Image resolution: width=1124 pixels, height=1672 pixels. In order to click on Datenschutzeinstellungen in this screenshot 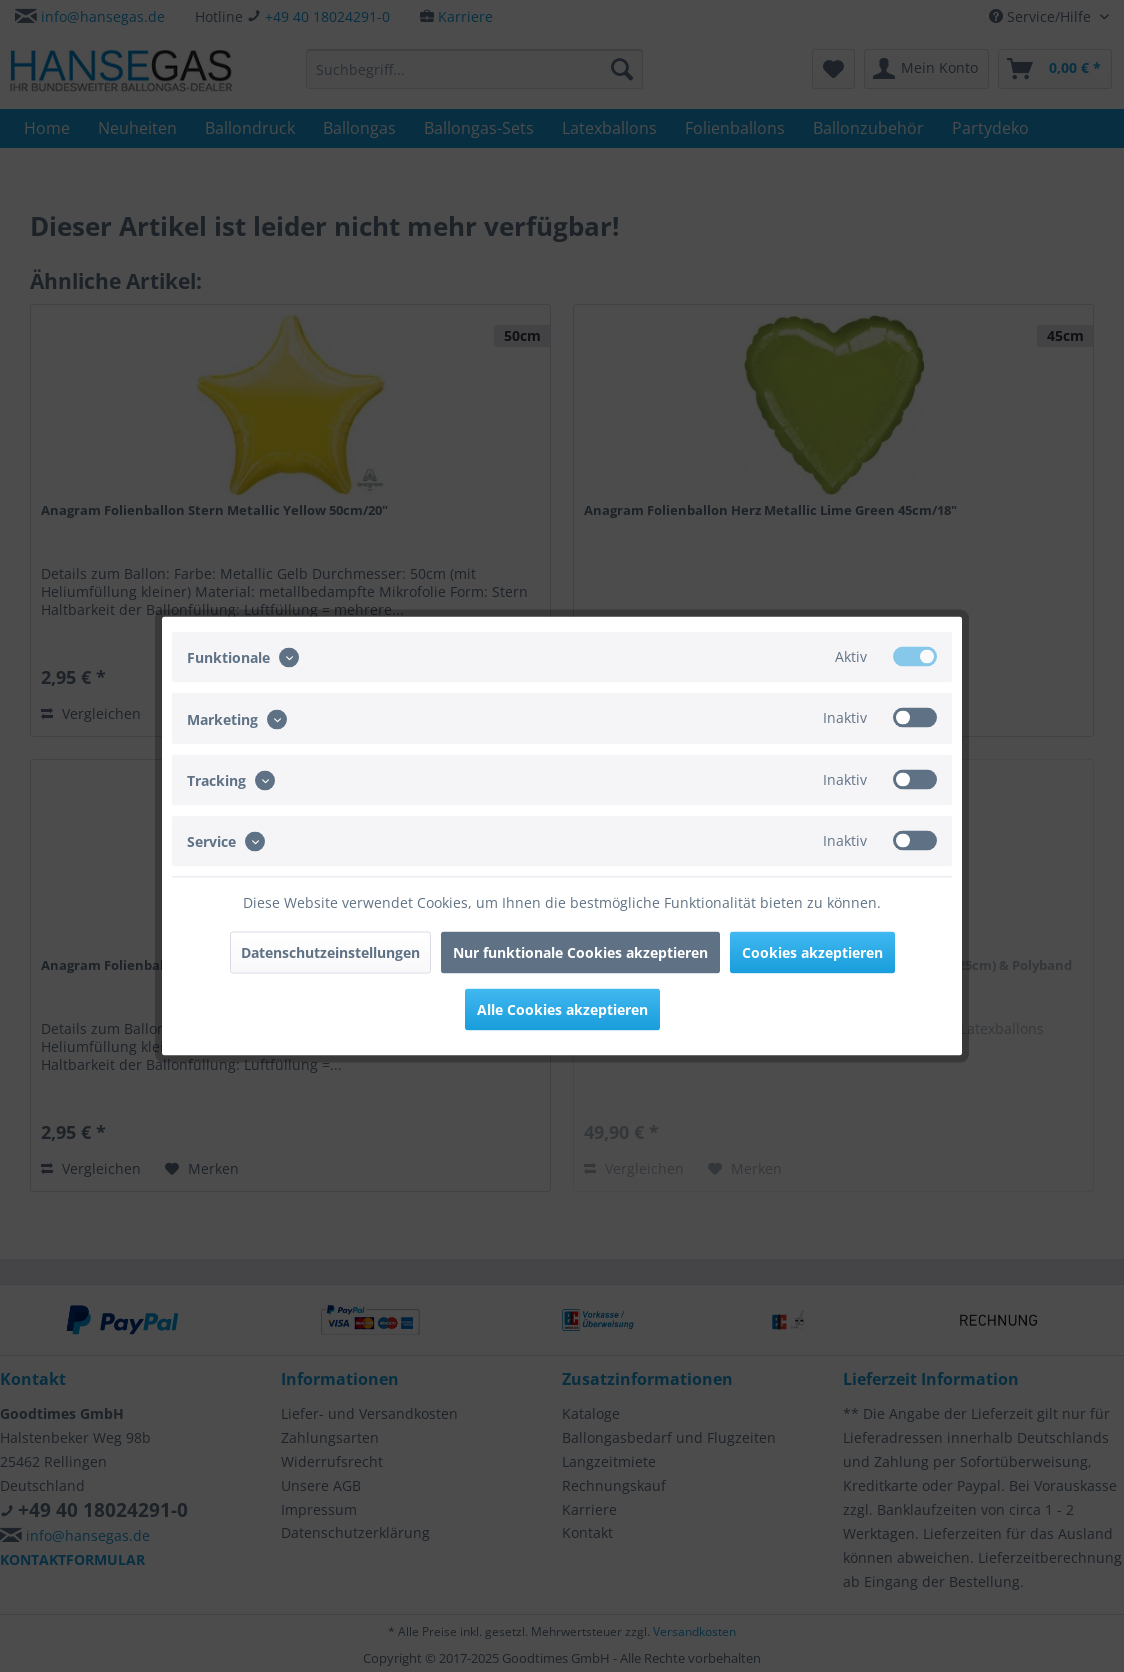, I will do `click(330, 952)`.